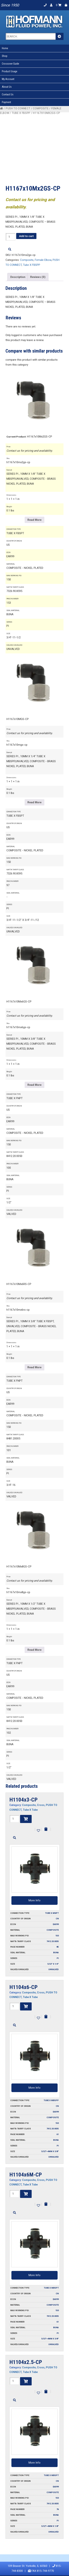 The image size is (69, 2576). What do you see at coordinates (7, 94) in the screenshot?
I see `Contact Us` at bounding box center [7, 94].